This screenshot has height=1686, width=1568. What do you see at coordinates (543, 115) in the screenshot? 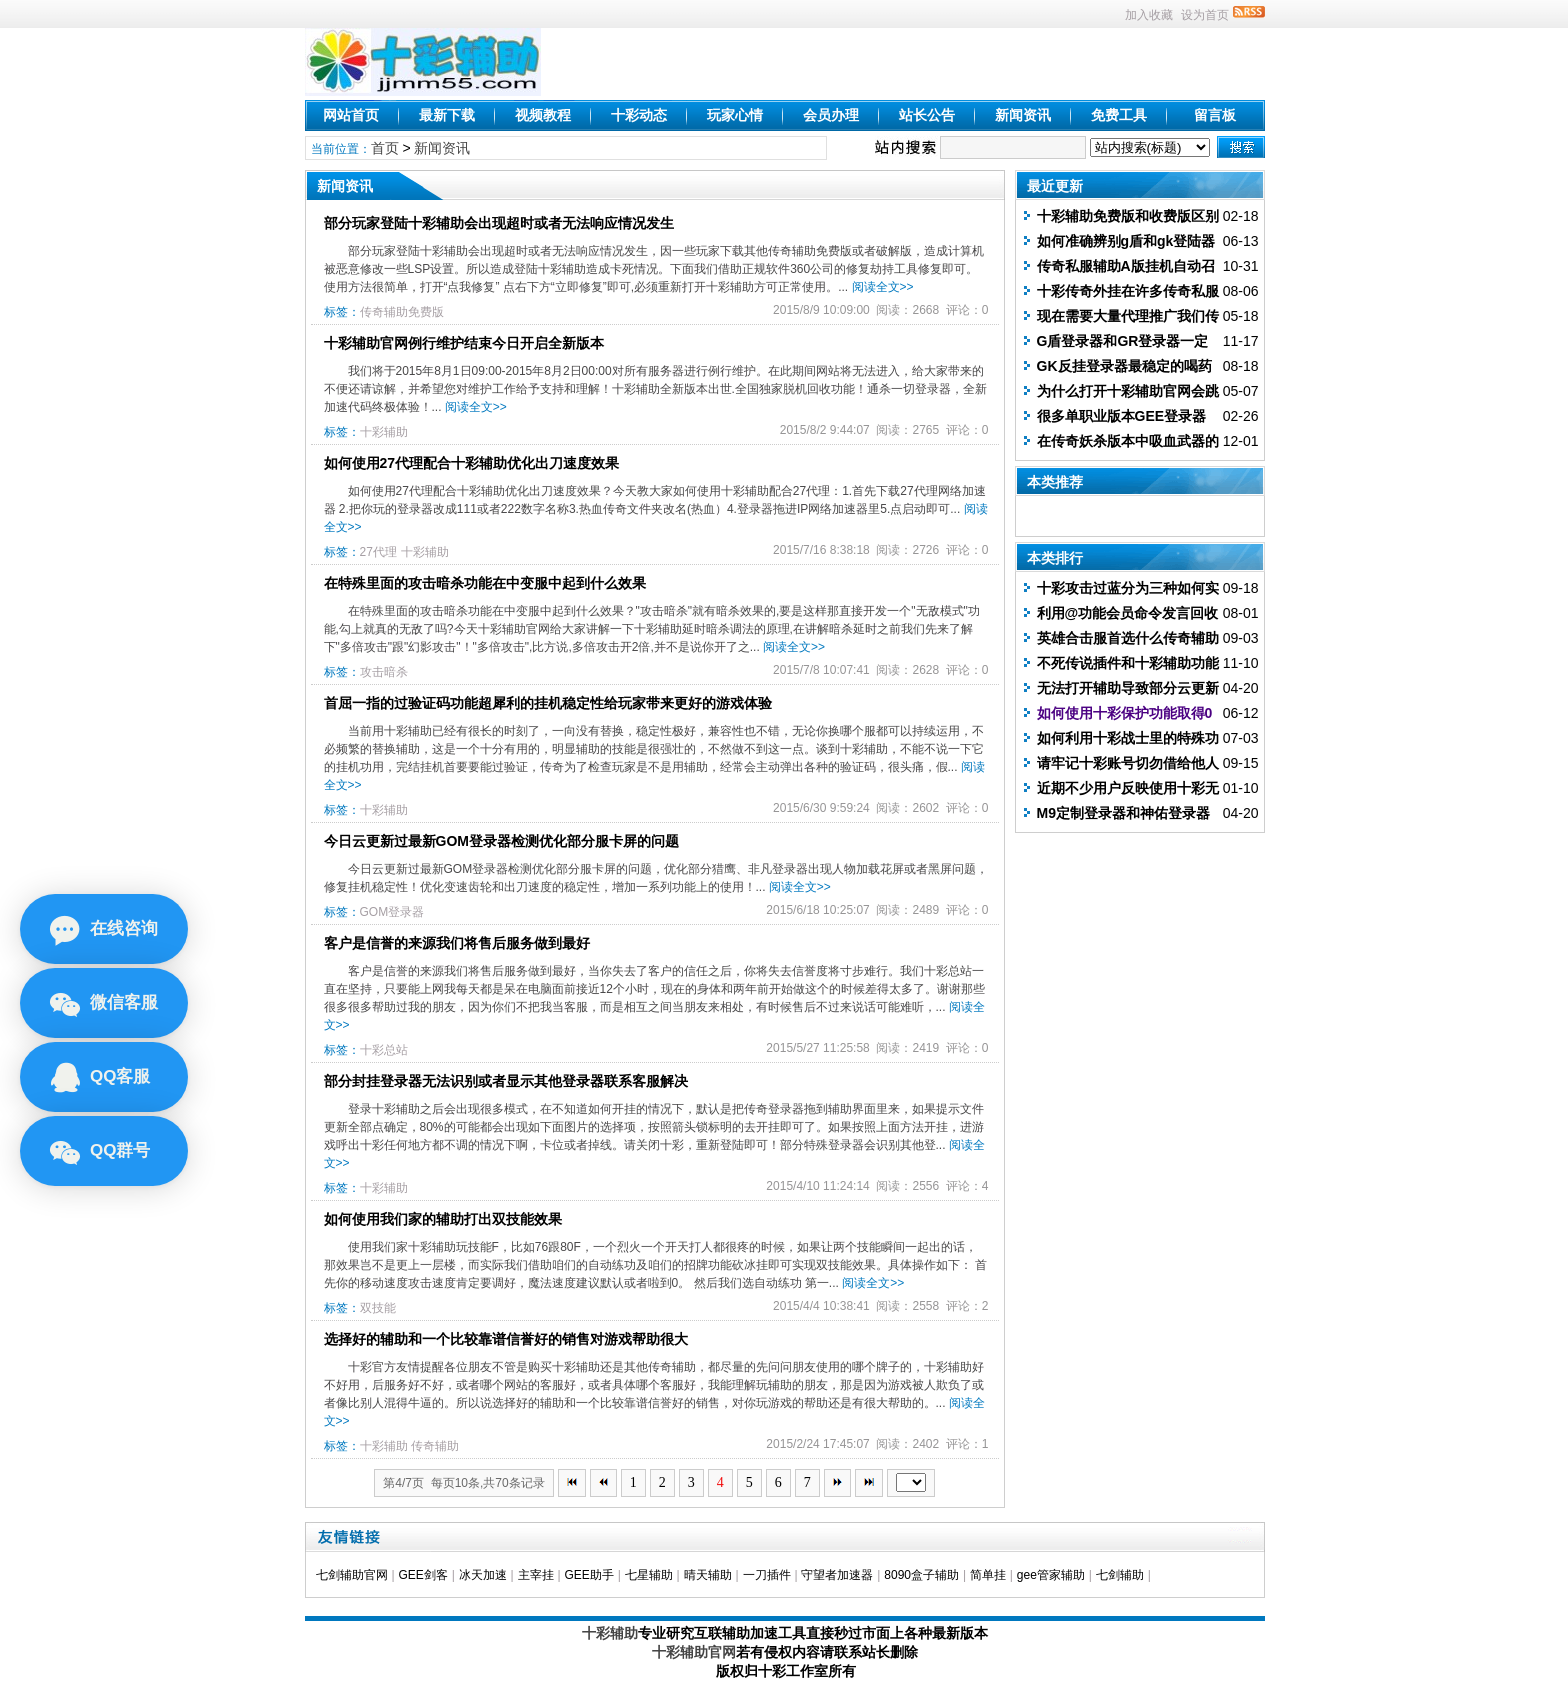
I see `视频教程` at bounding box center [543, 115].